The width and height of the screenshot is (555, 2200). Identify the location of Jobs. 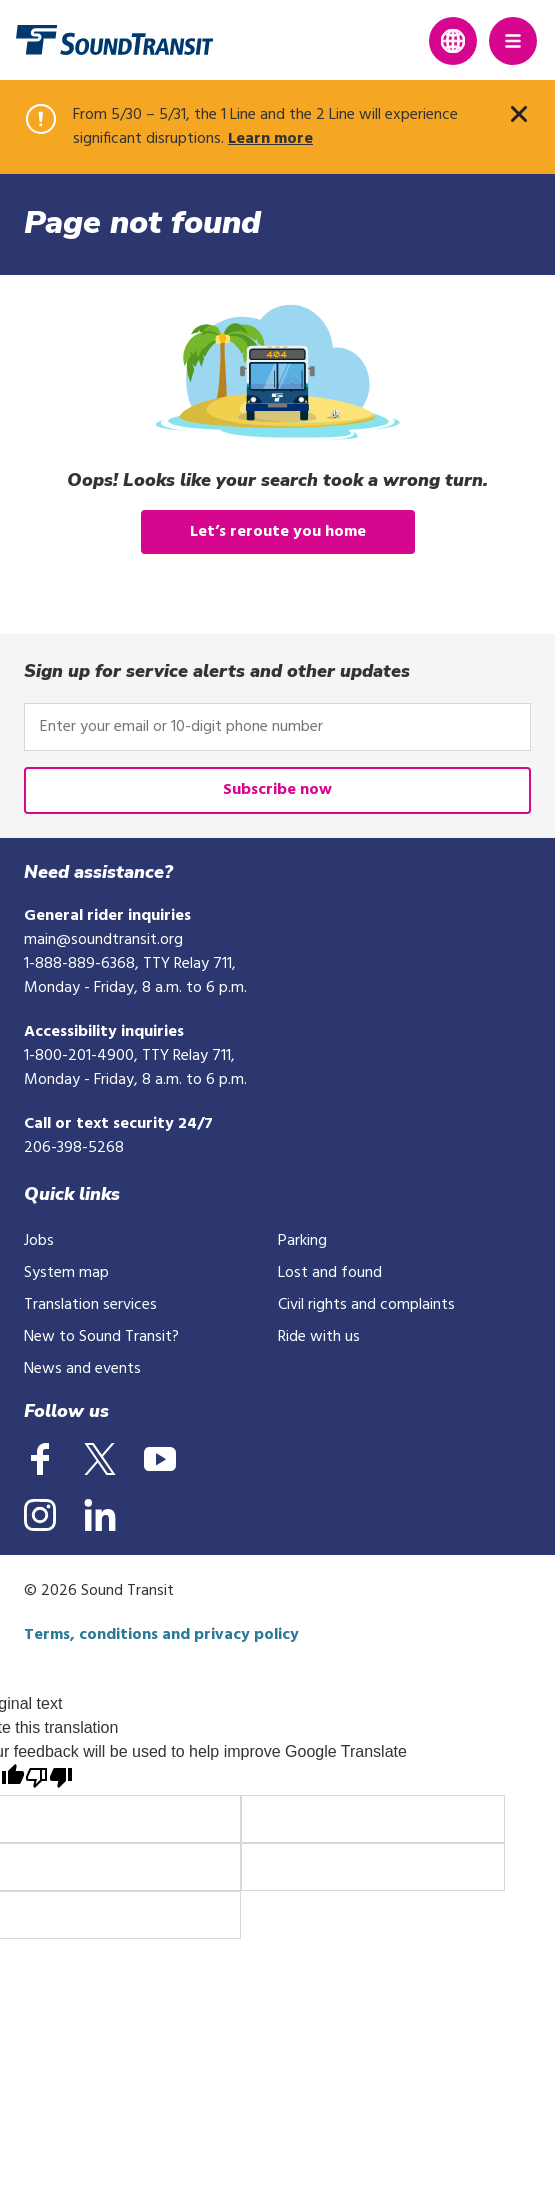
(39, 1241).